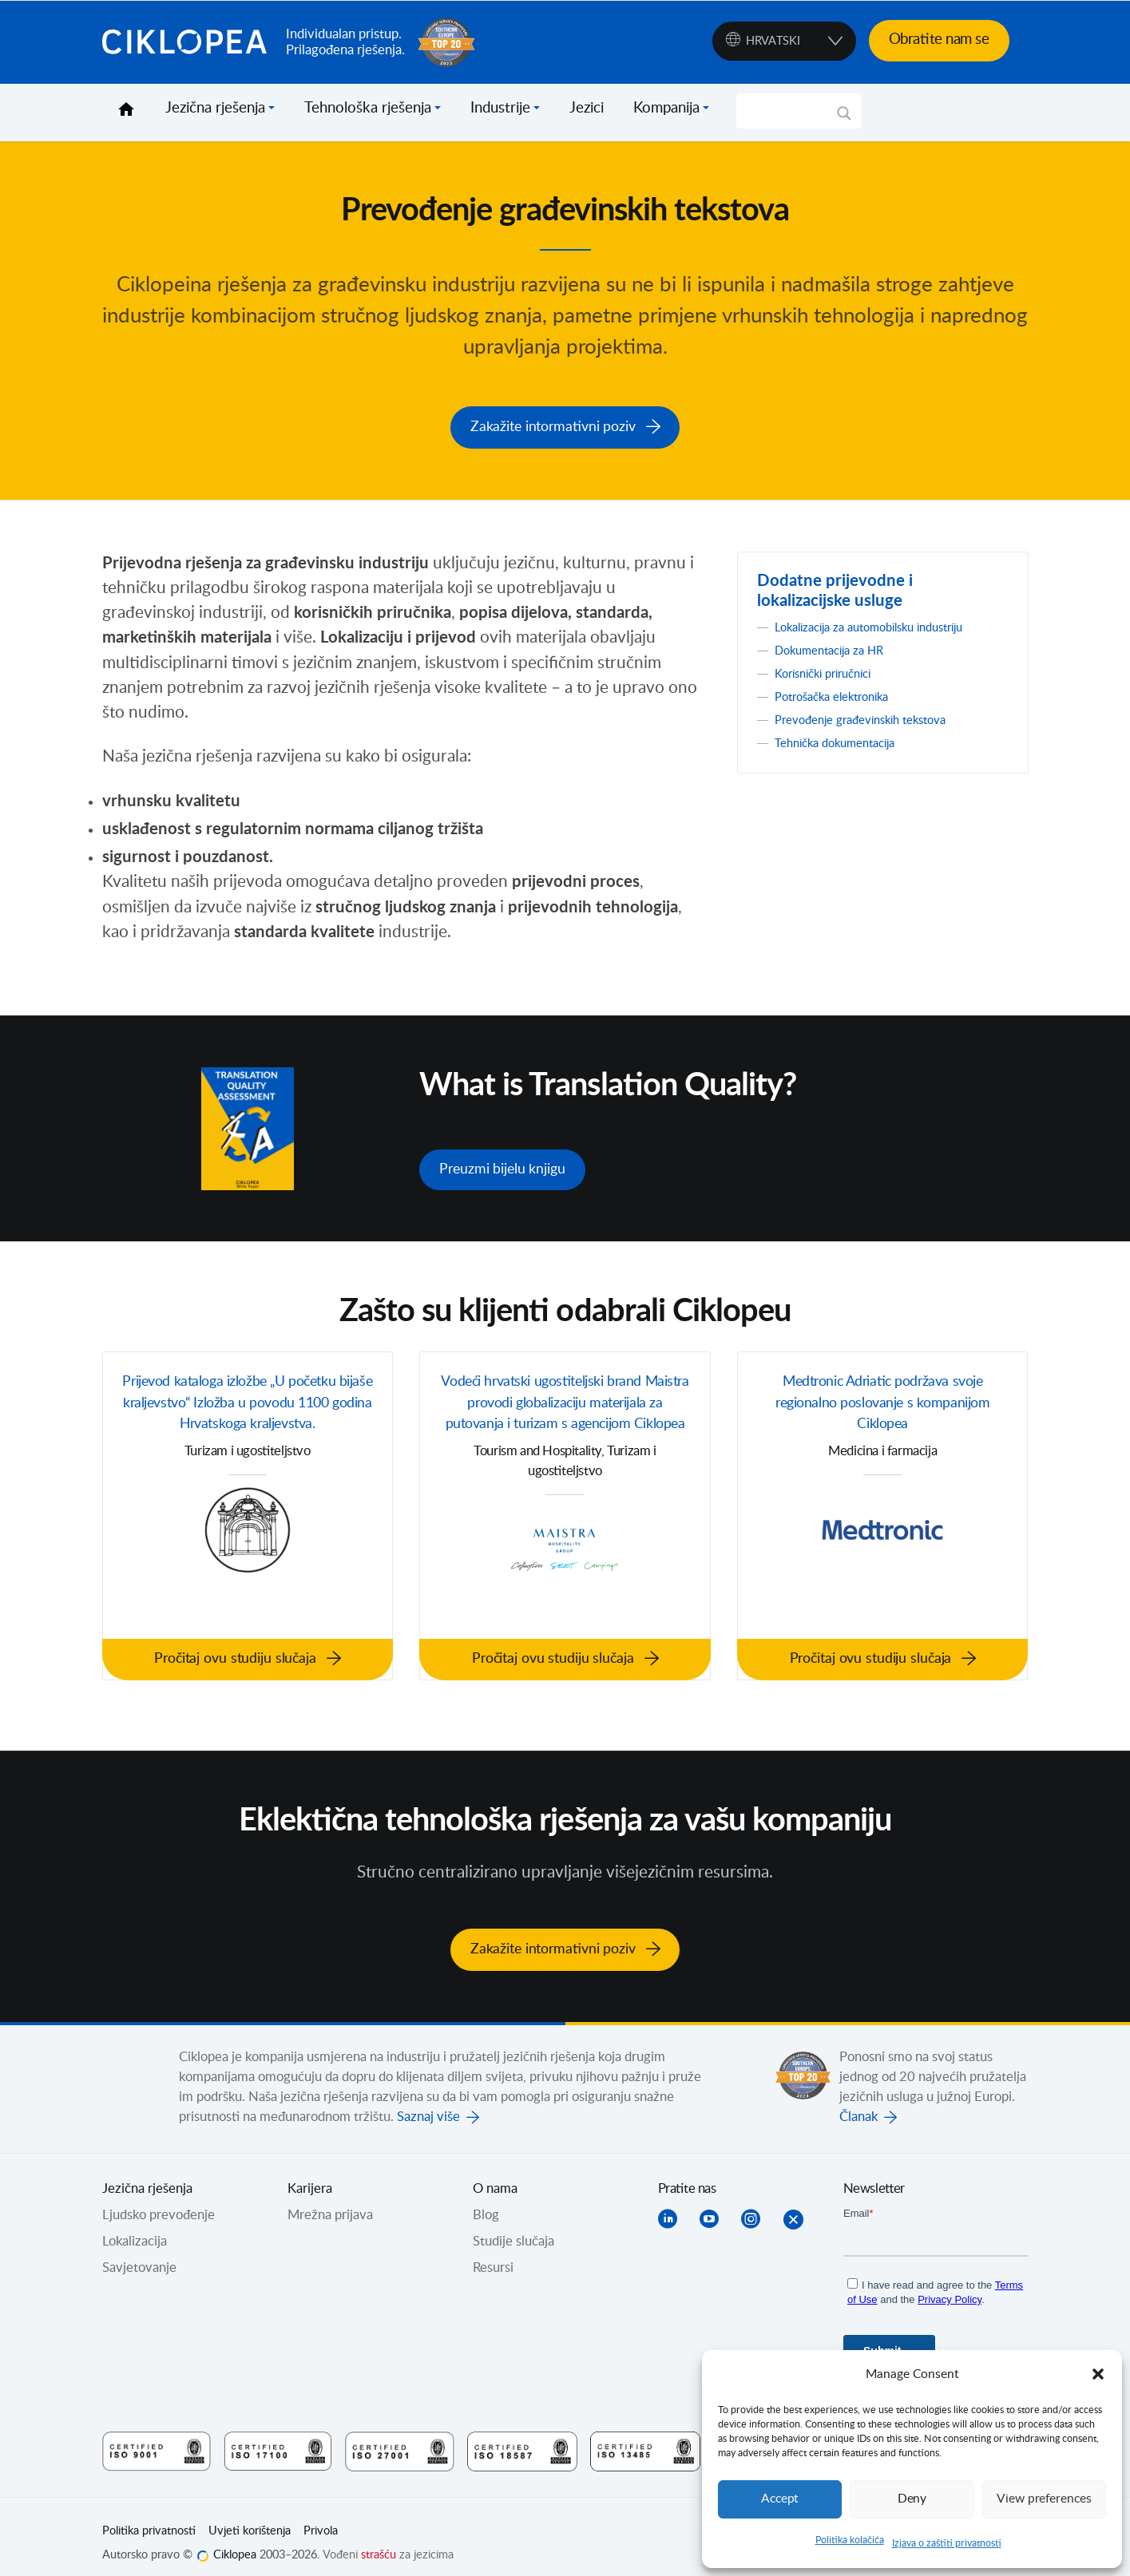 The width and height of the screenshot is (1130, 2576). What do you see at coordinates (840, 692) in the screenshot?
I see `Potrošačka elektronika` at bounding box center [840, 692].